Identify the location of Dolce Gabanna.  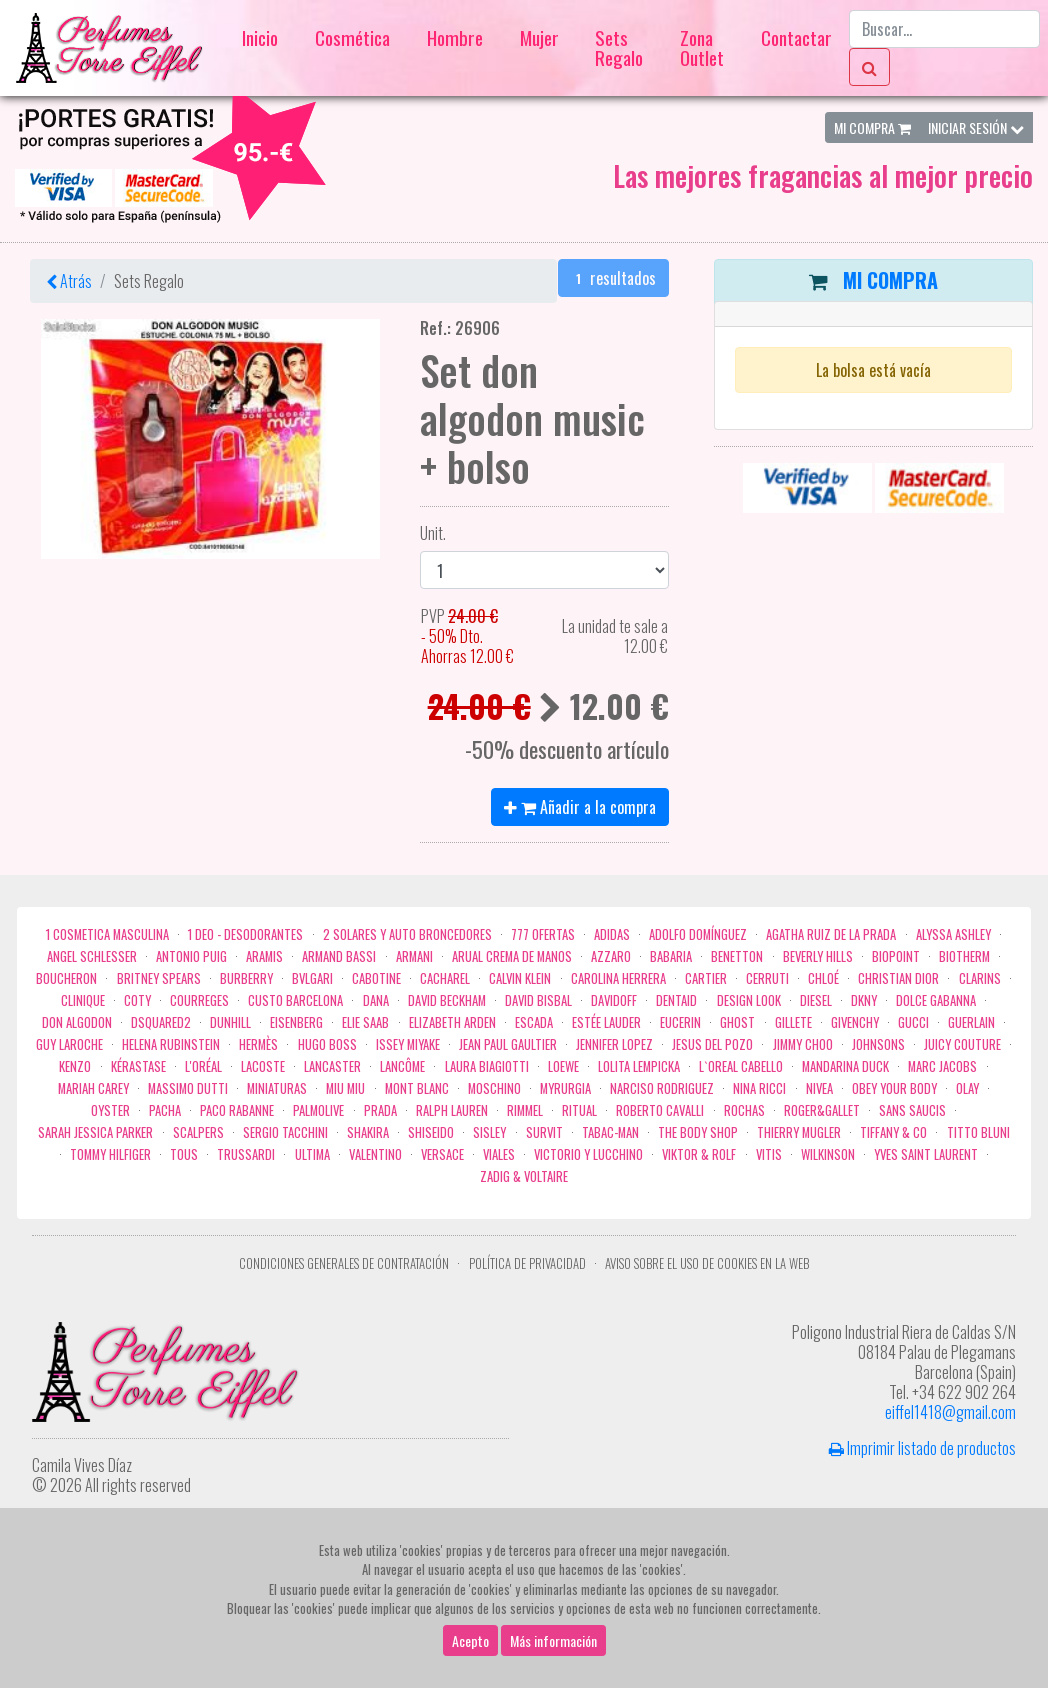
(936, 1000).